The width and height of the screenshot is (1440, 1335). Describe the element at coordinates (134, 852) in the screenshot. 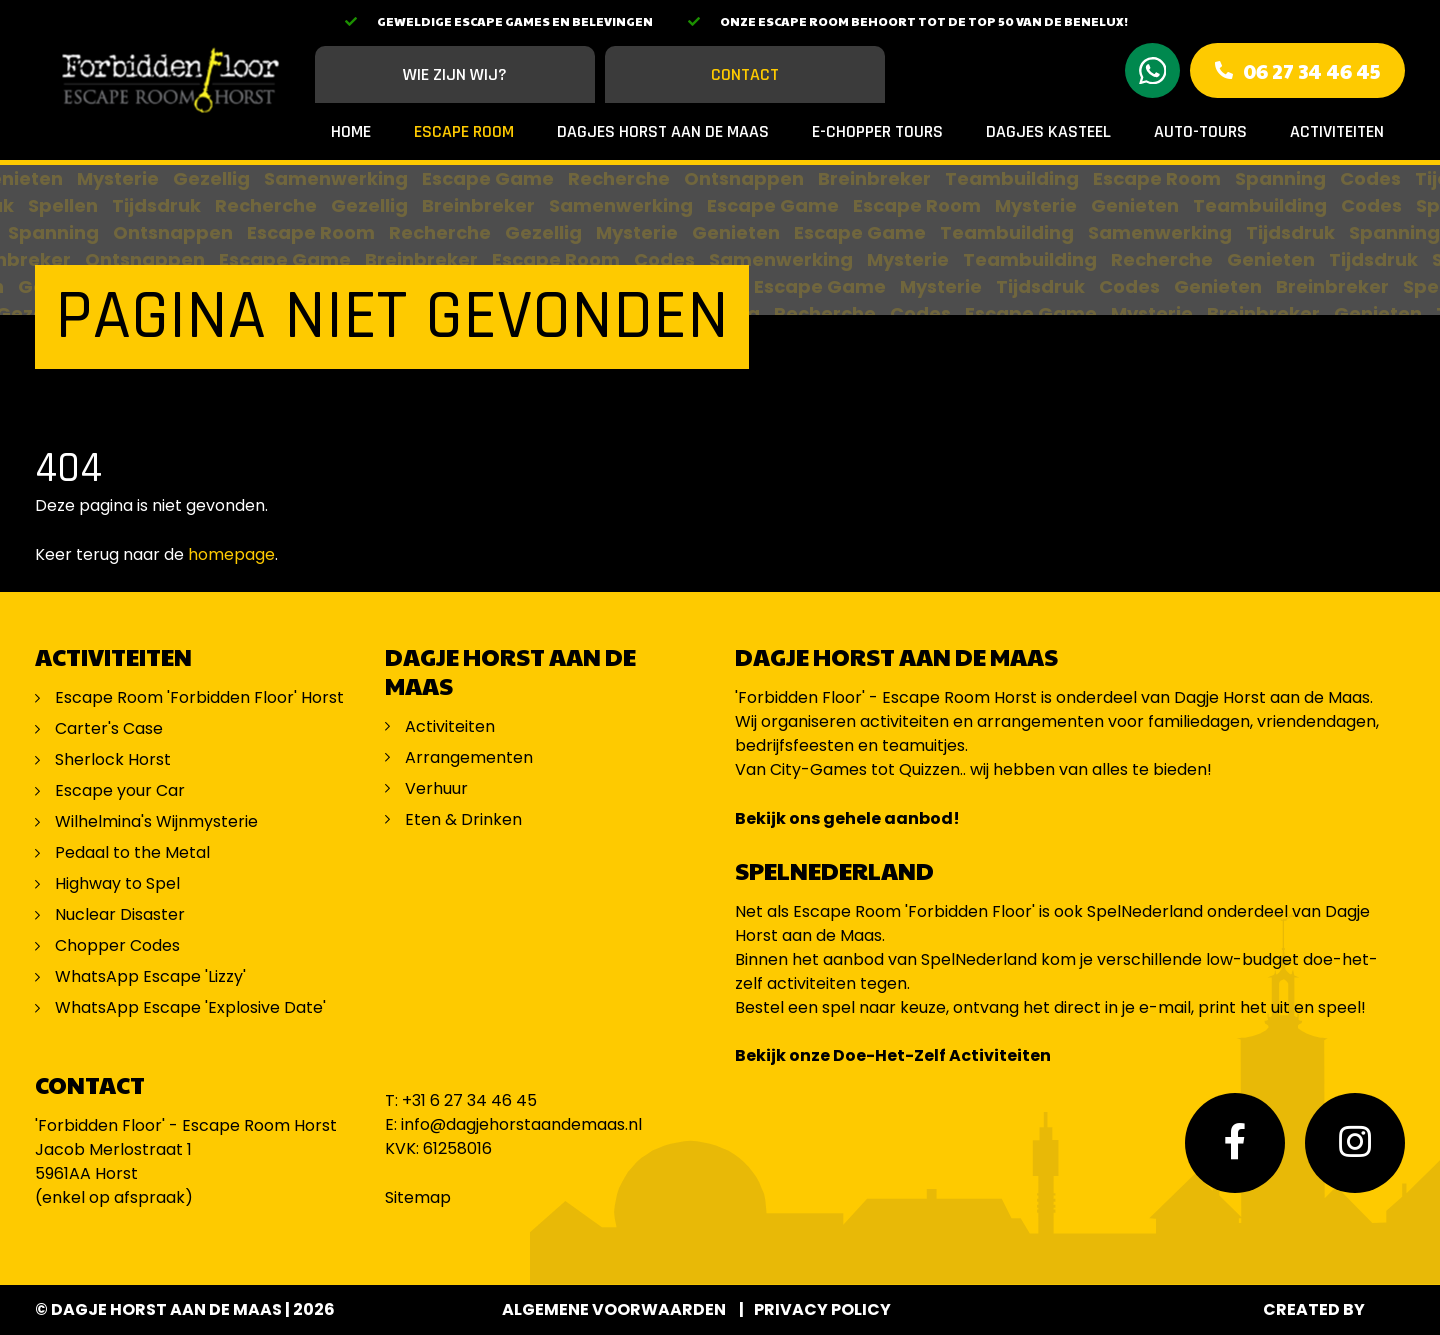

I see `Pedaal to the Metal` at that location.